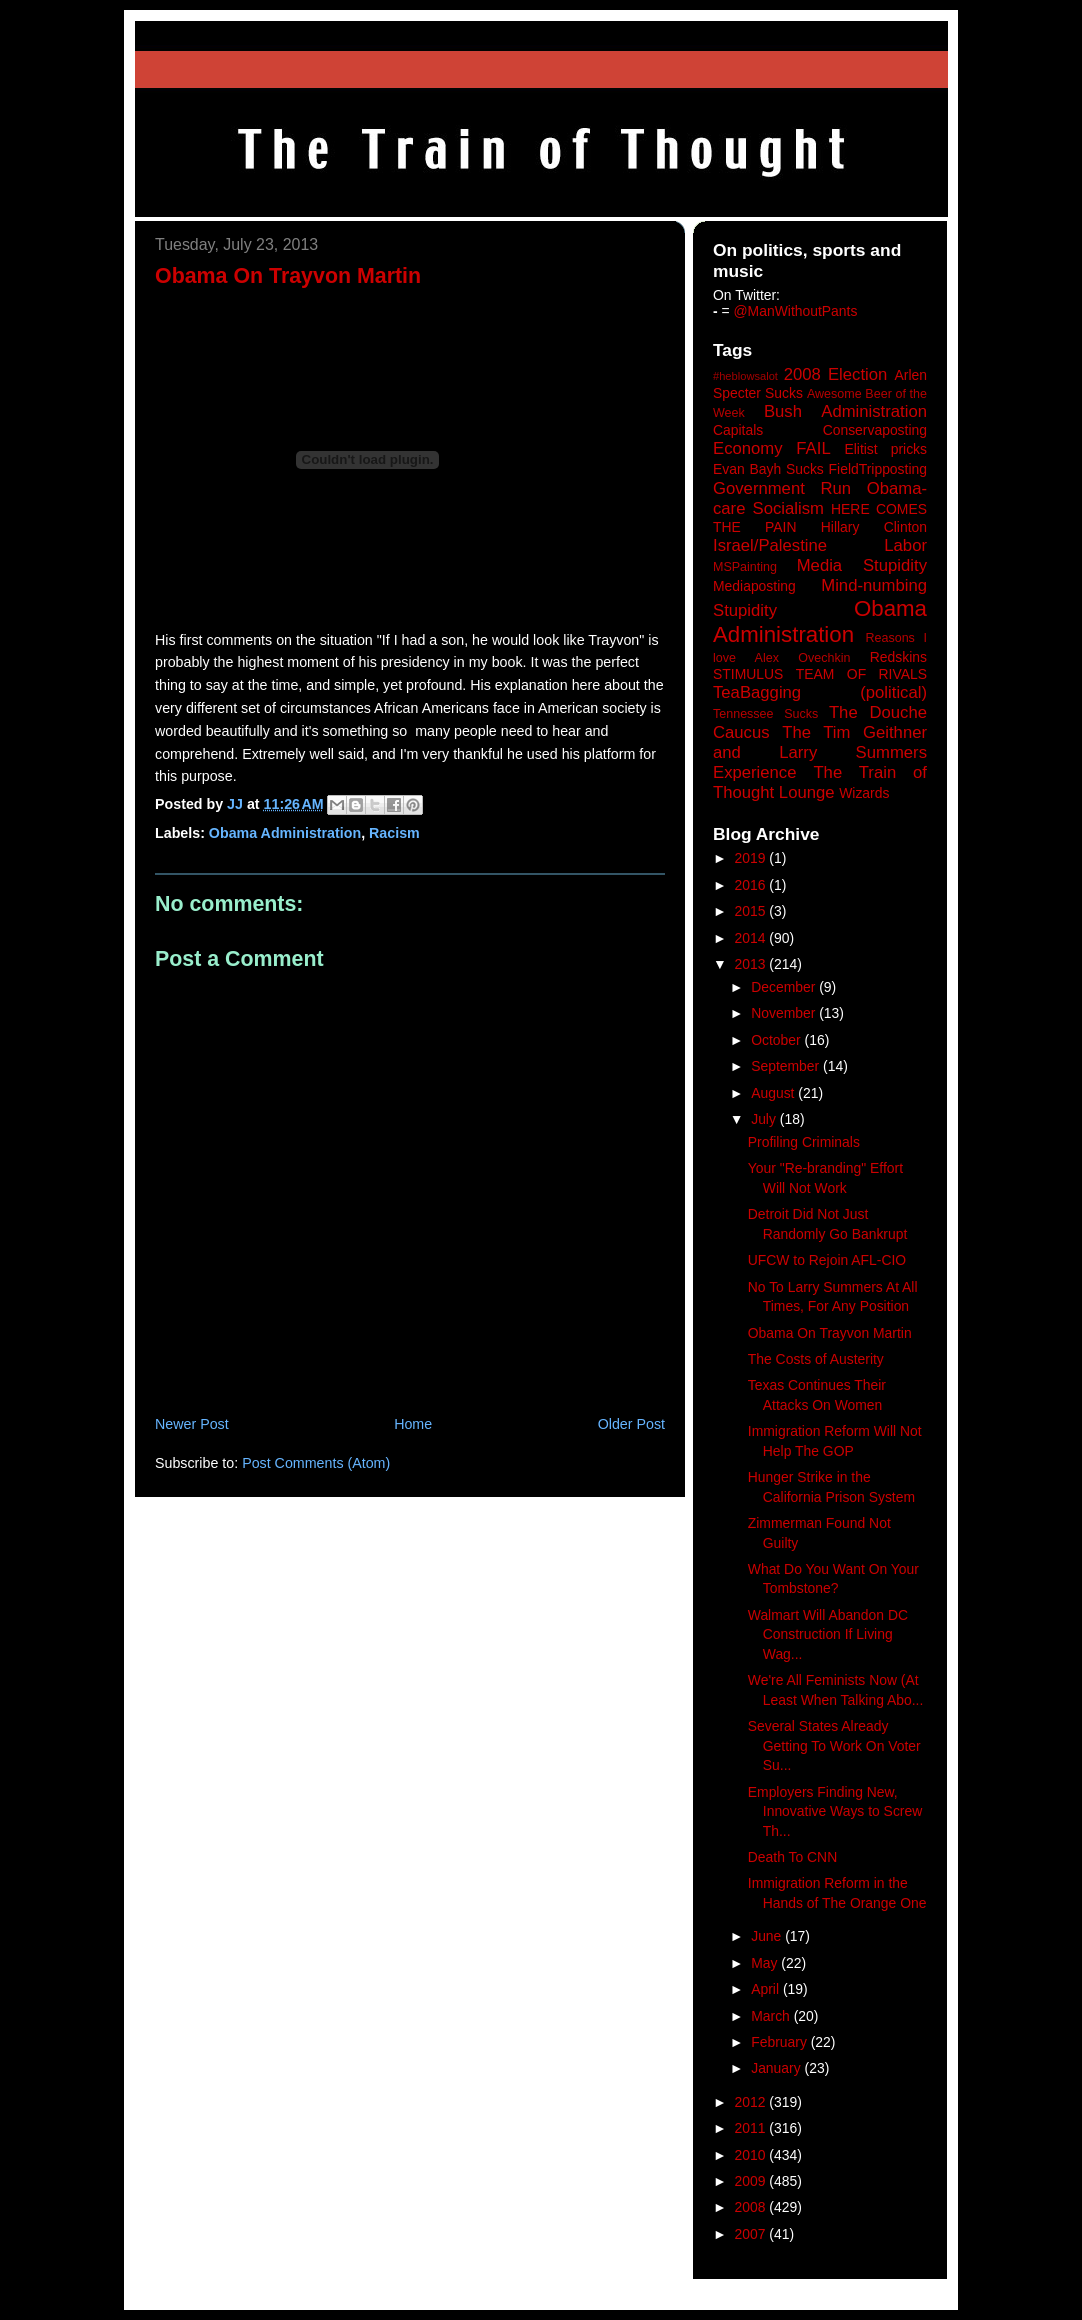 This screenshot has width=1082, height=2320. Describe the element at coordinates (316, 1463) in the screenshot. I see `Post Comments (Atom)` at that location.